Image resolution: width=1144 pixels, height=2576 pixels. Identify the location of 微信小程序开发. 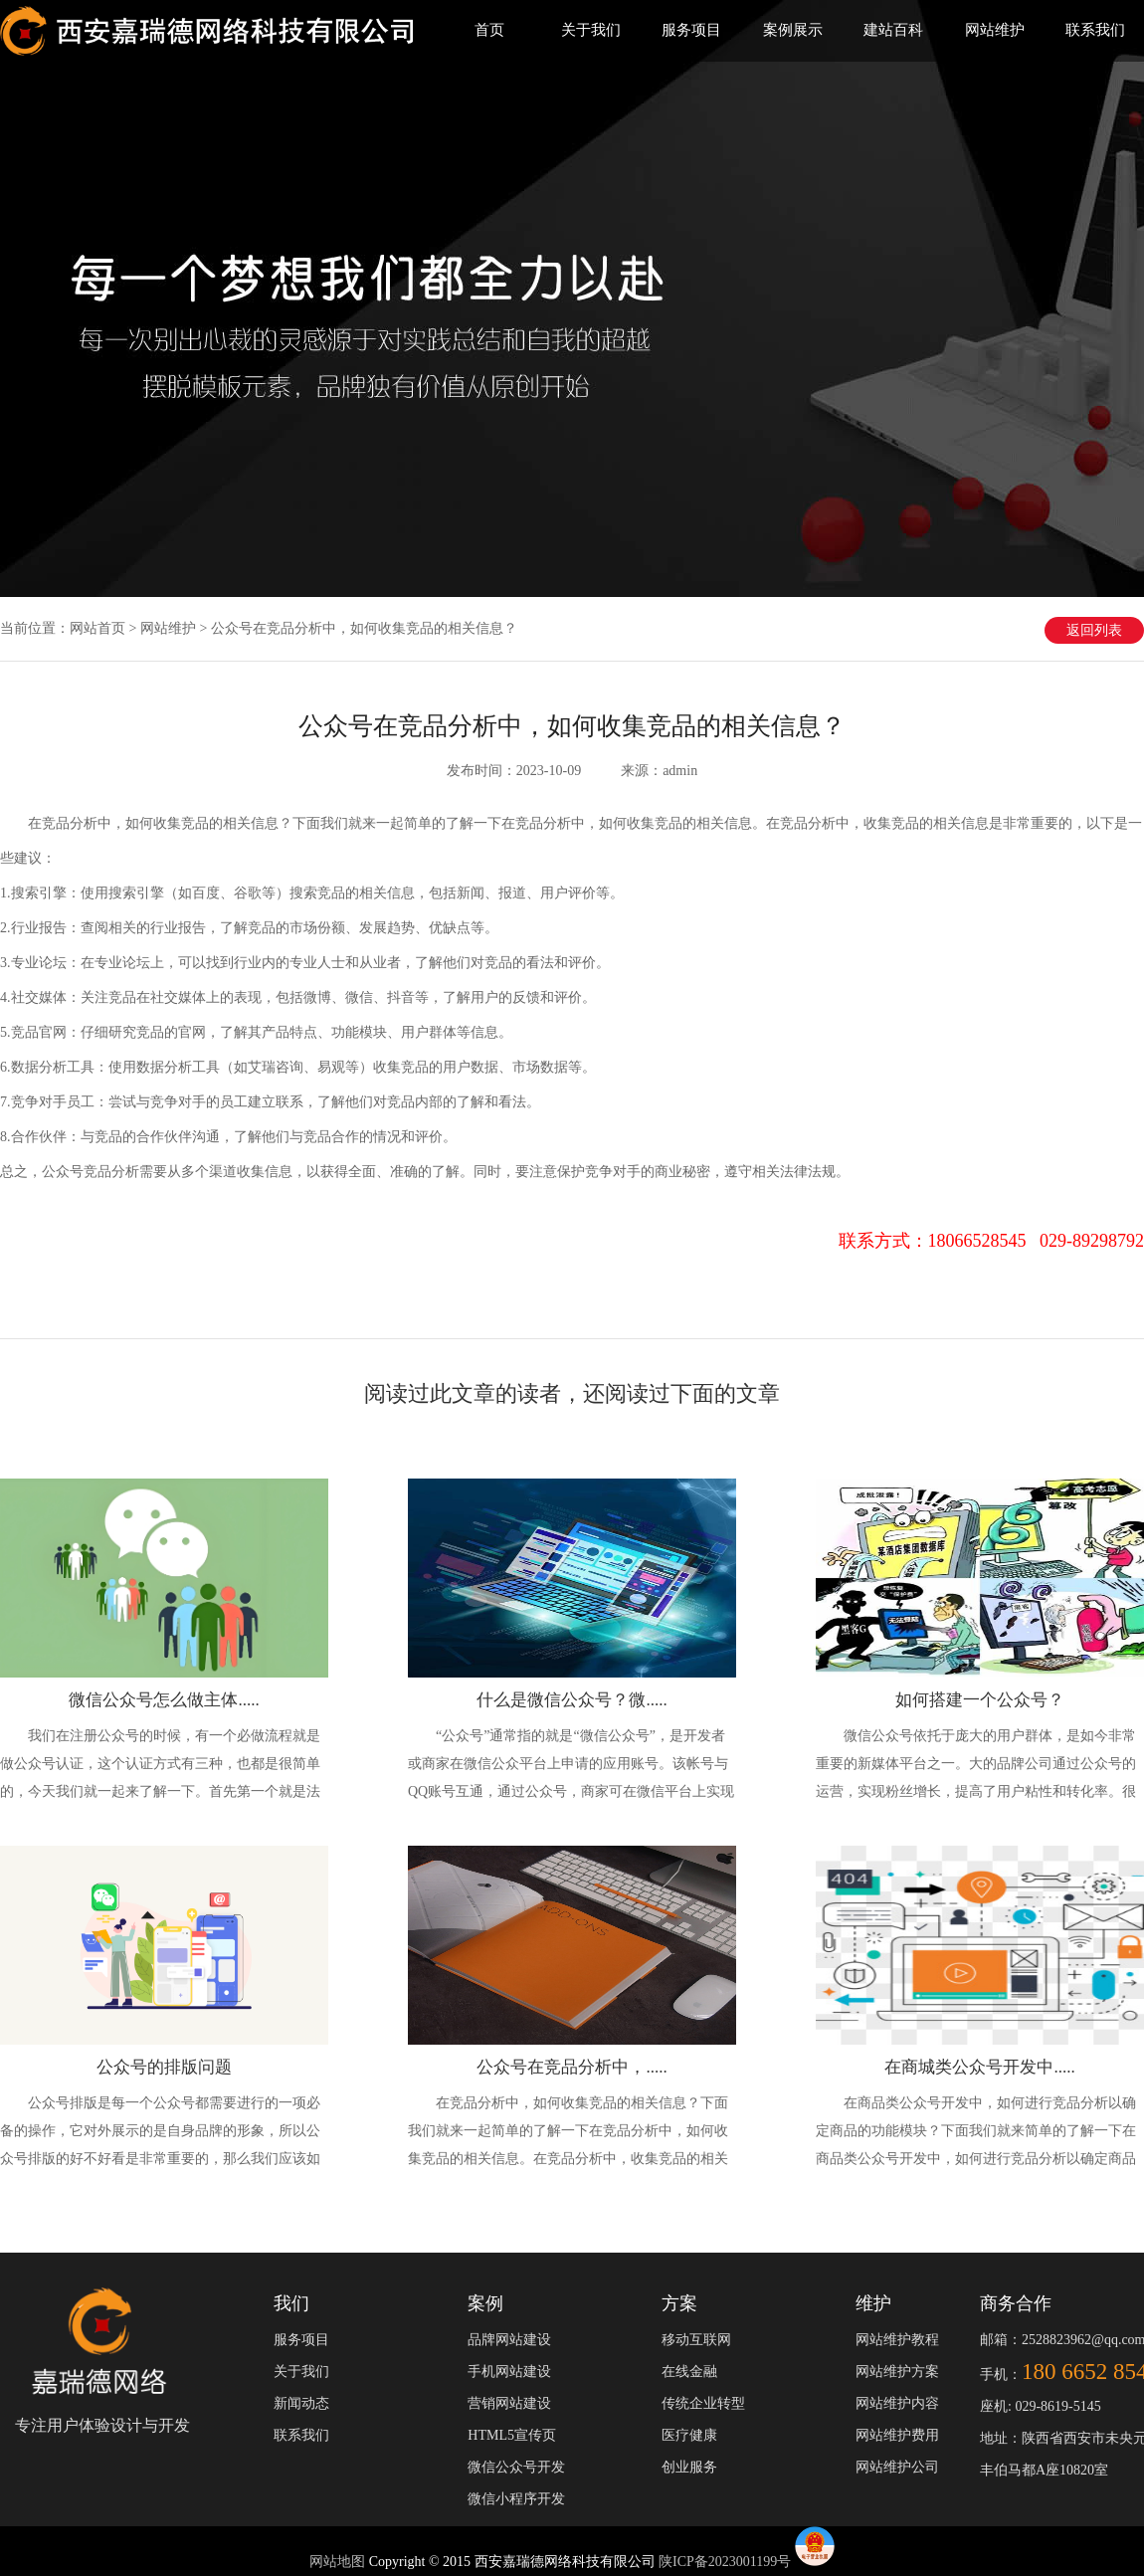
(516, 2498).